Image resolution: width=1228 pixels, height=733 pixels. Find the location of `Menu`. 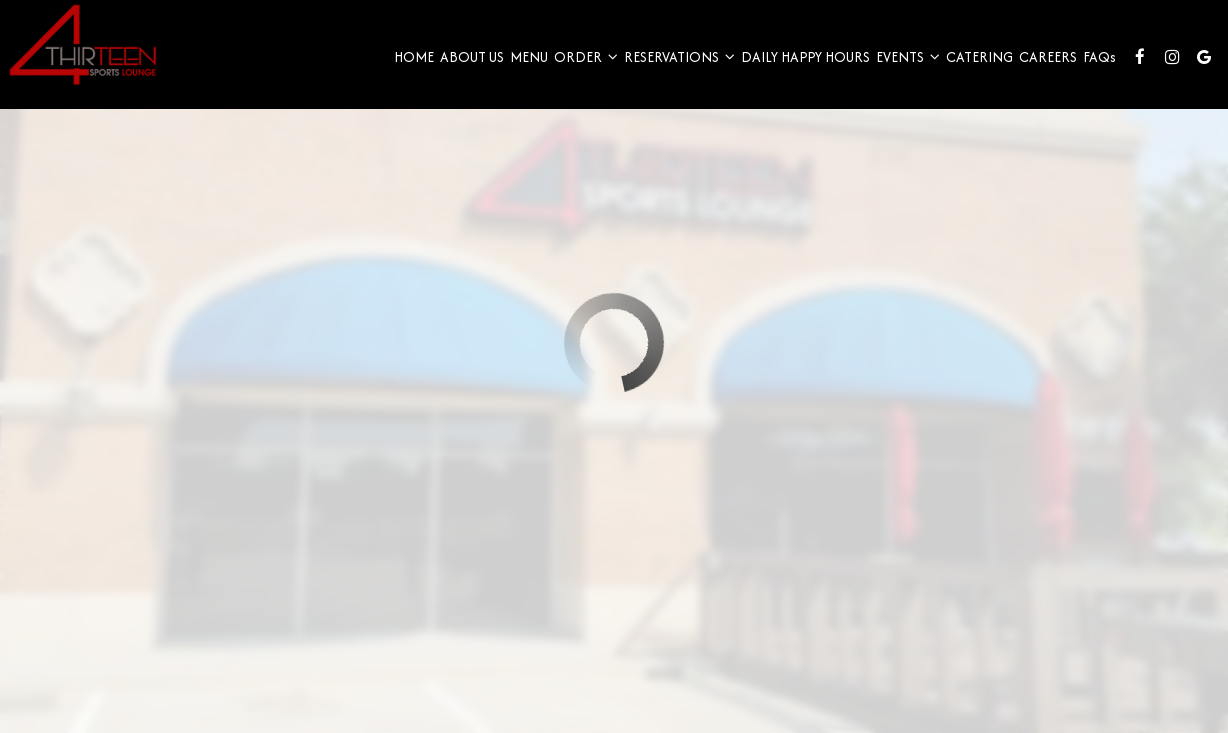

Menu is located at coordinates (522, 70).